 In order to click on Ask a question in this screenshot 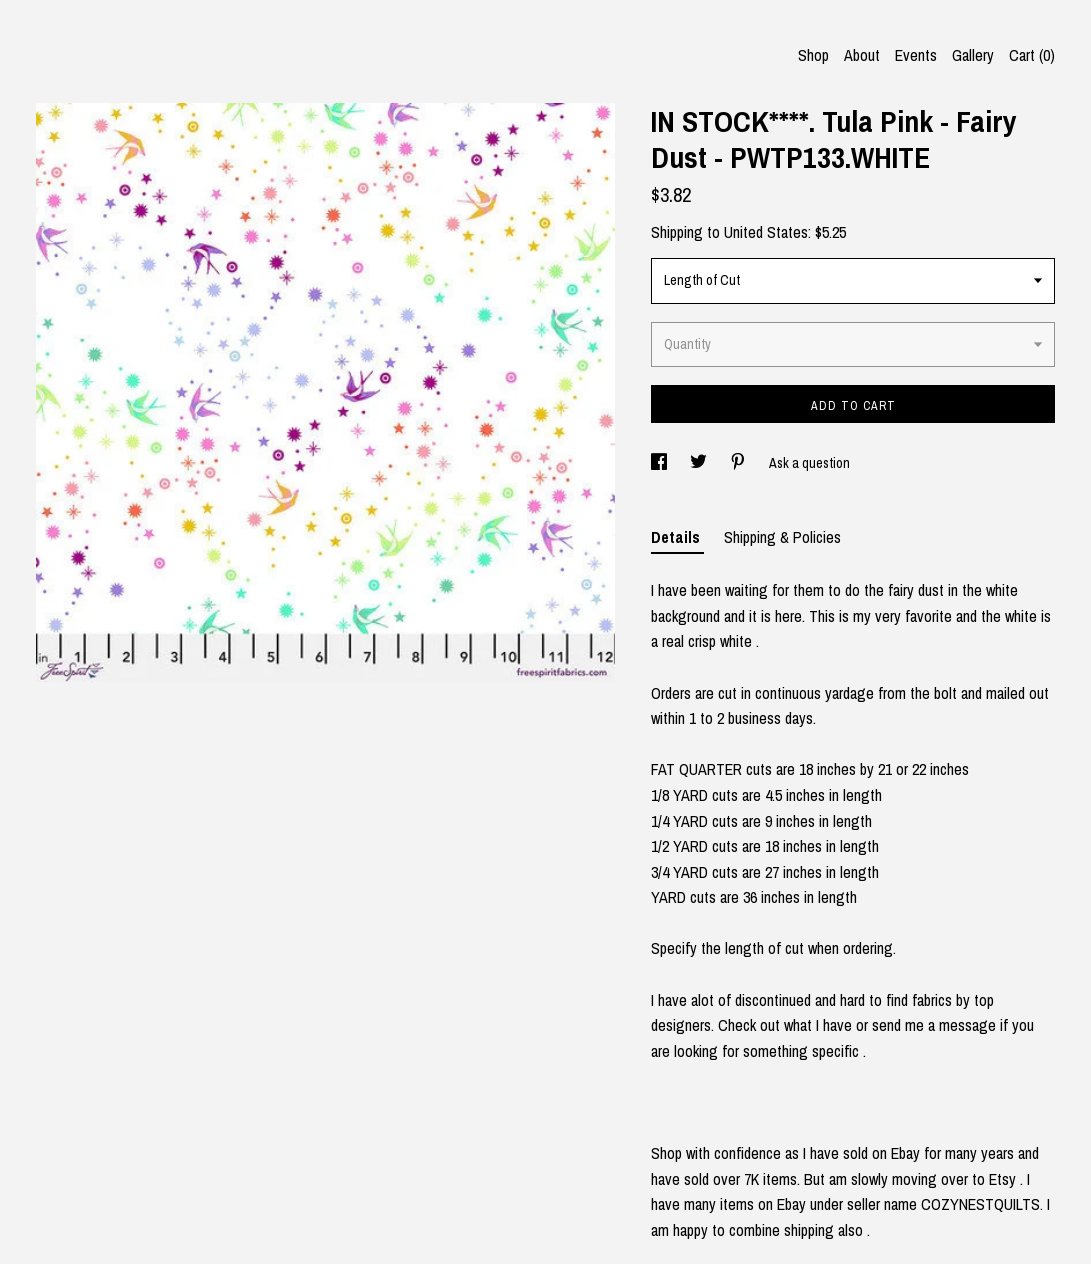, I will do `click(809, 463)`.